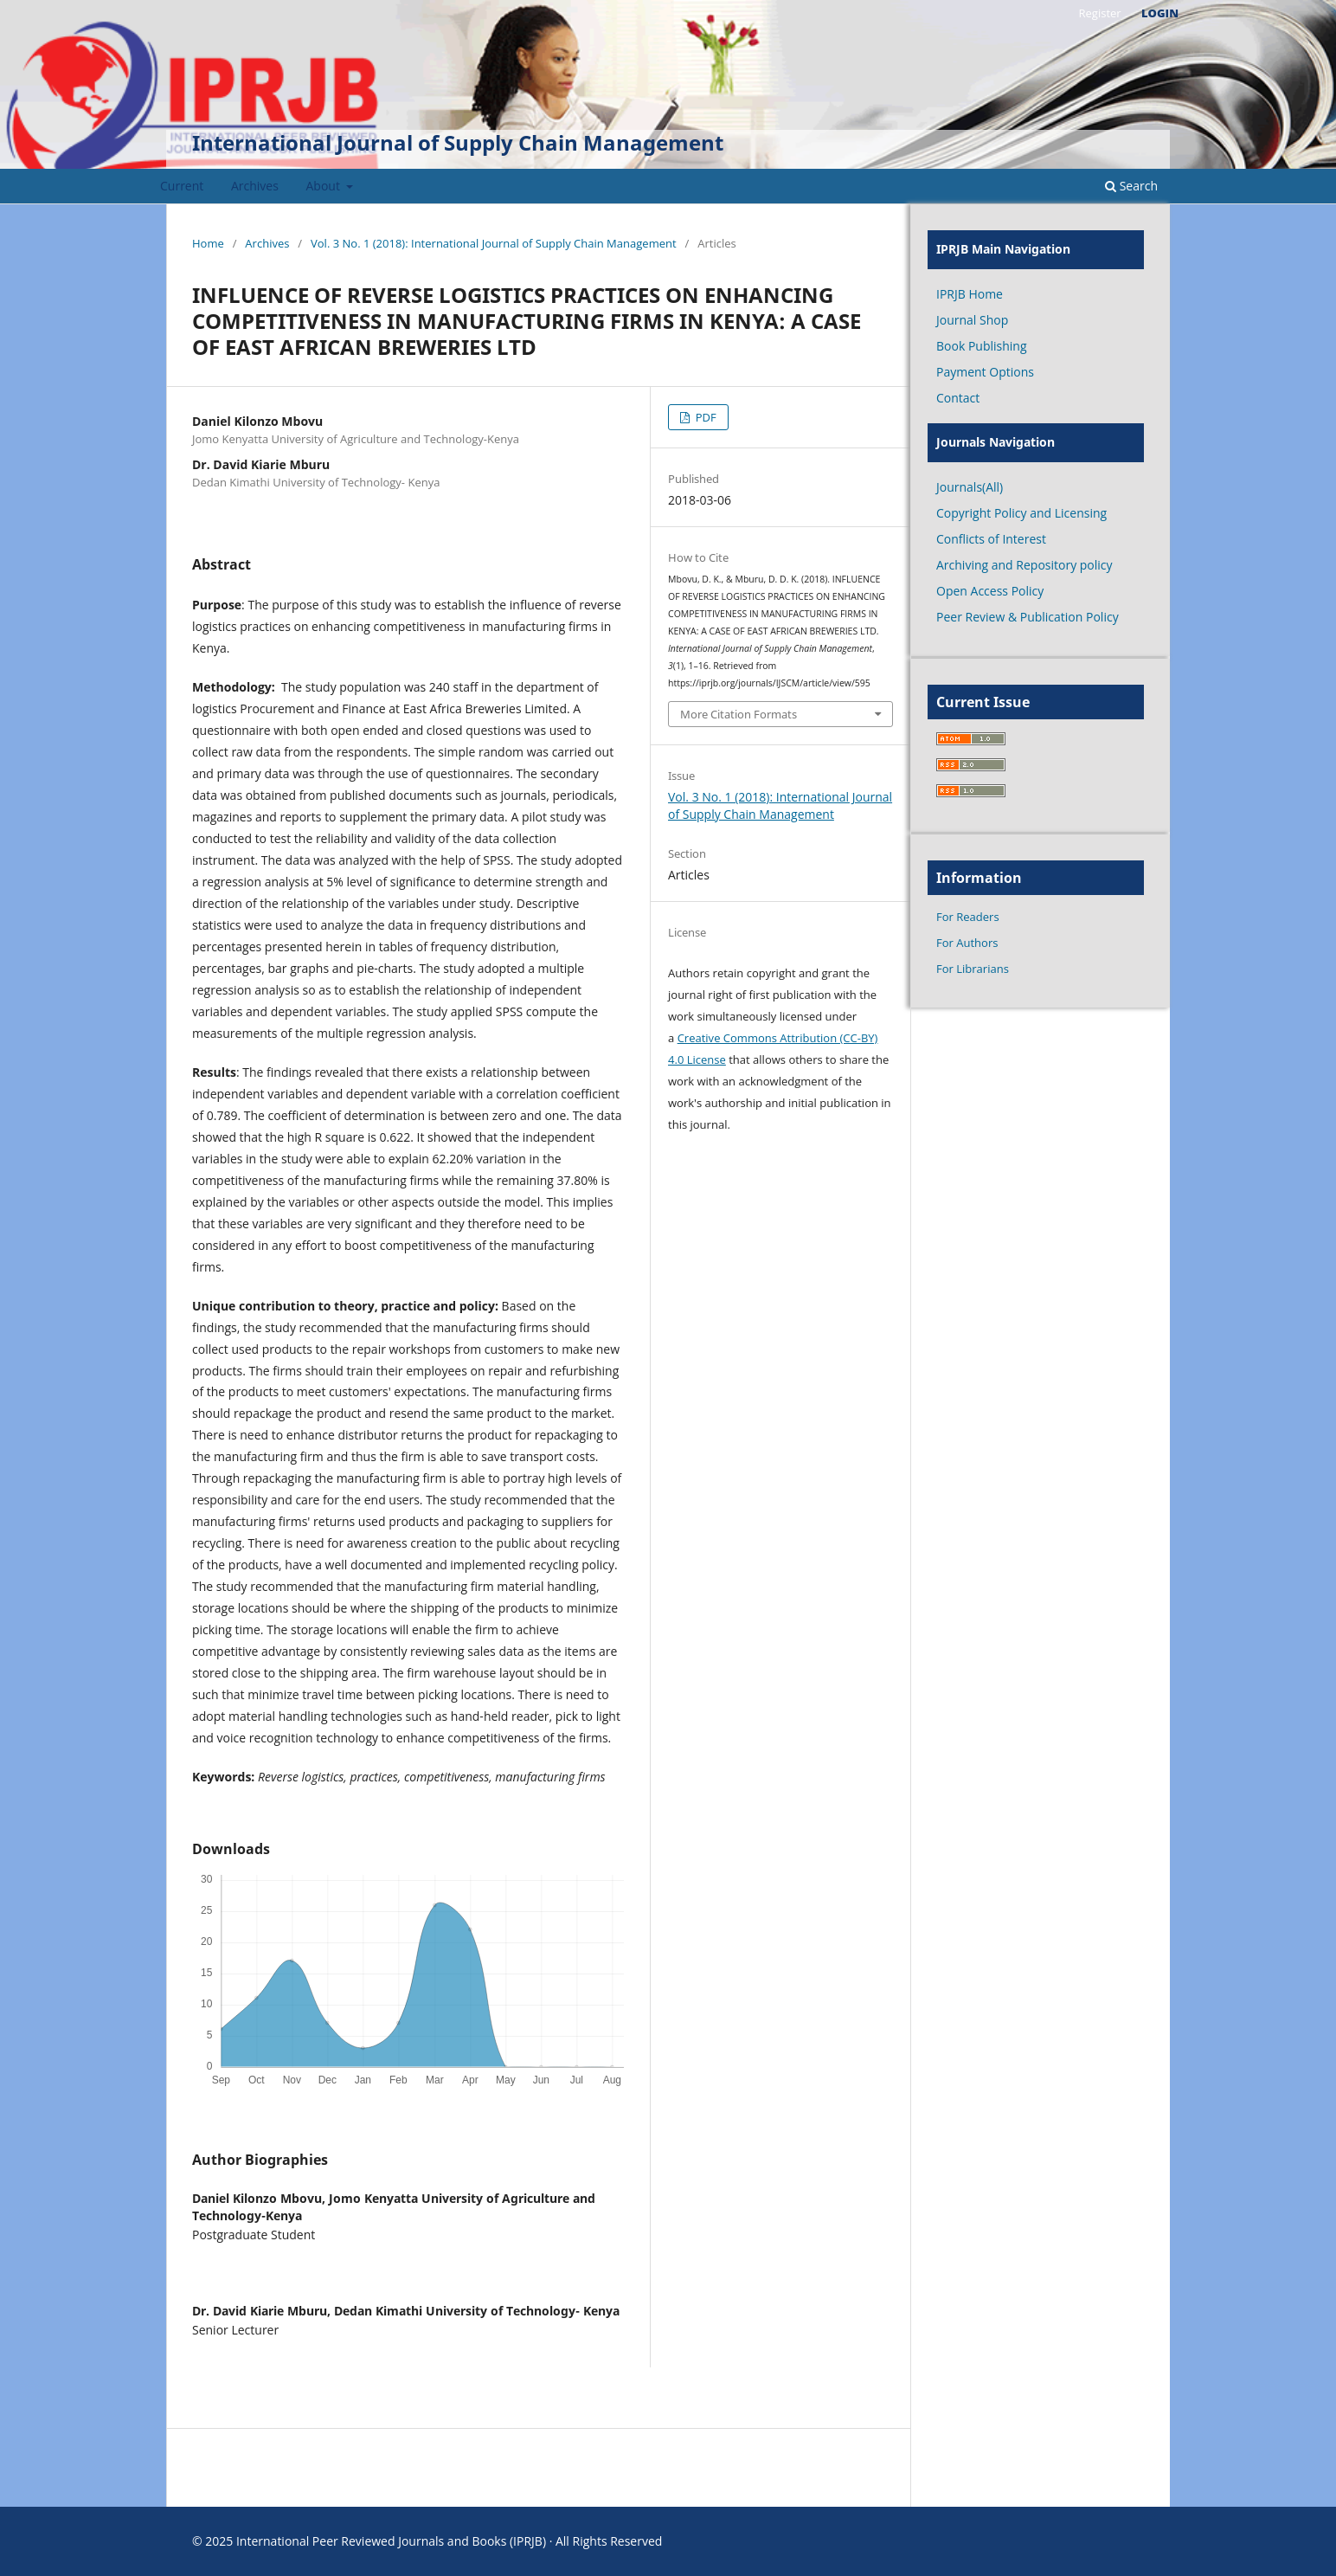 This screenshot has width=1336, height=2576. Describe the element at coordinates (1021, 513) in the screenshot. I see `Copyright Policy and Licensing` at that location.